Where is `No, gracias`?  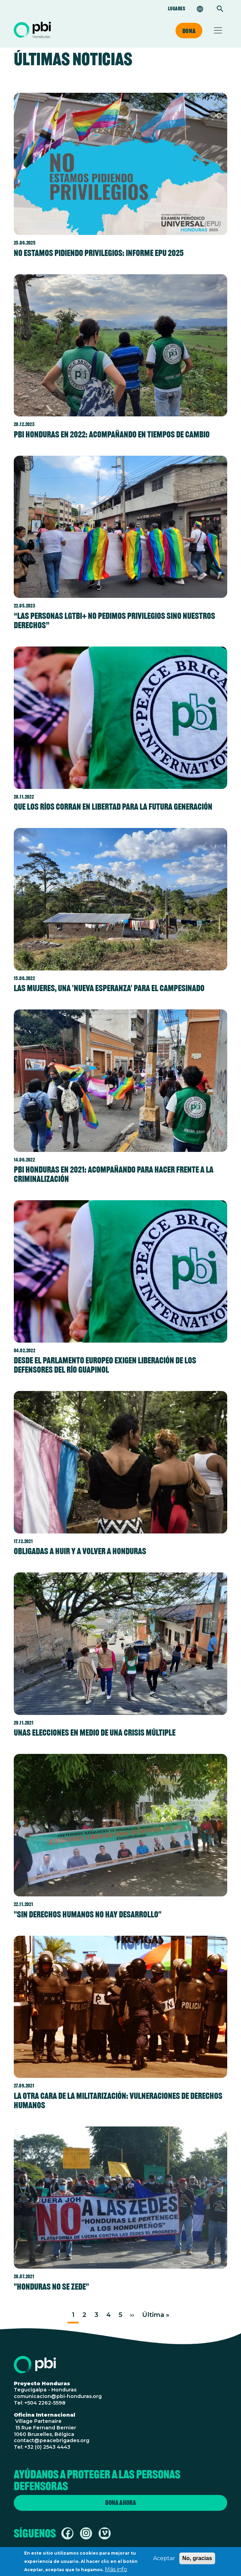 No, gracias is located at coordinates (197, 2560).